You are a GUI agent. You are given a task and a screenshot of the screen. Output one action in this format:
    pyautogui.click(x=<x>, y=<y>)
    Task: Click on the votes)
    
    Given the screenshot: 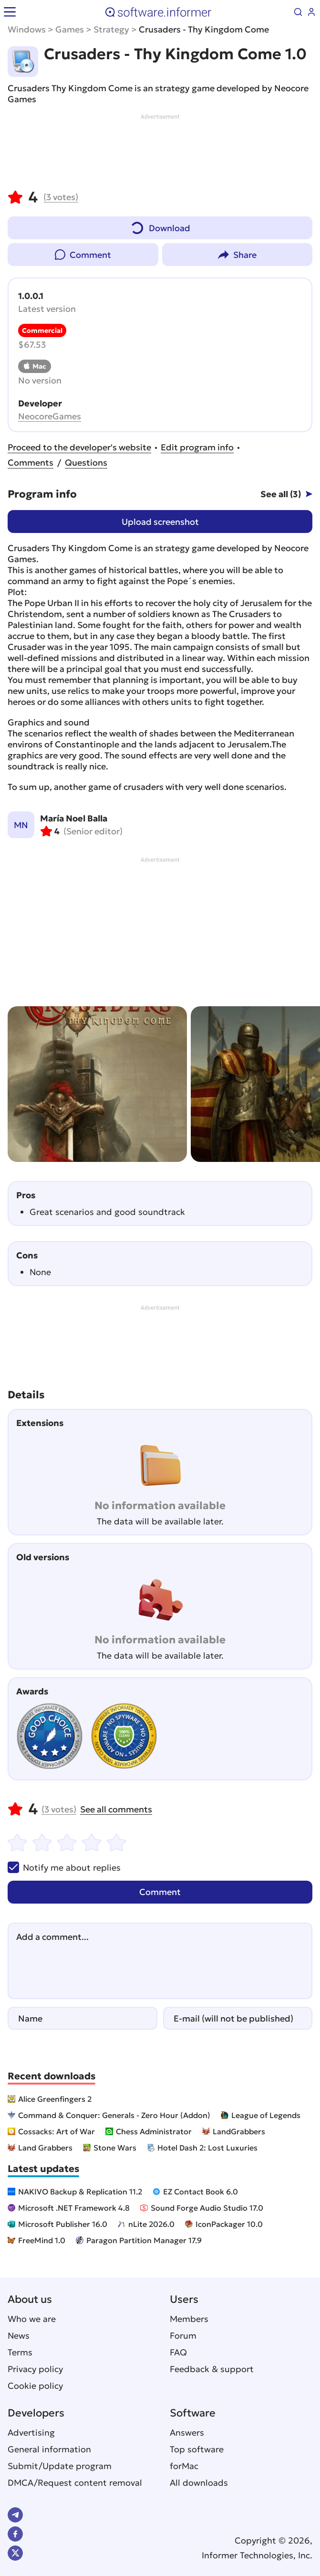 What is the action you would take?
    pyautogui.click(x=60, y=197)
    